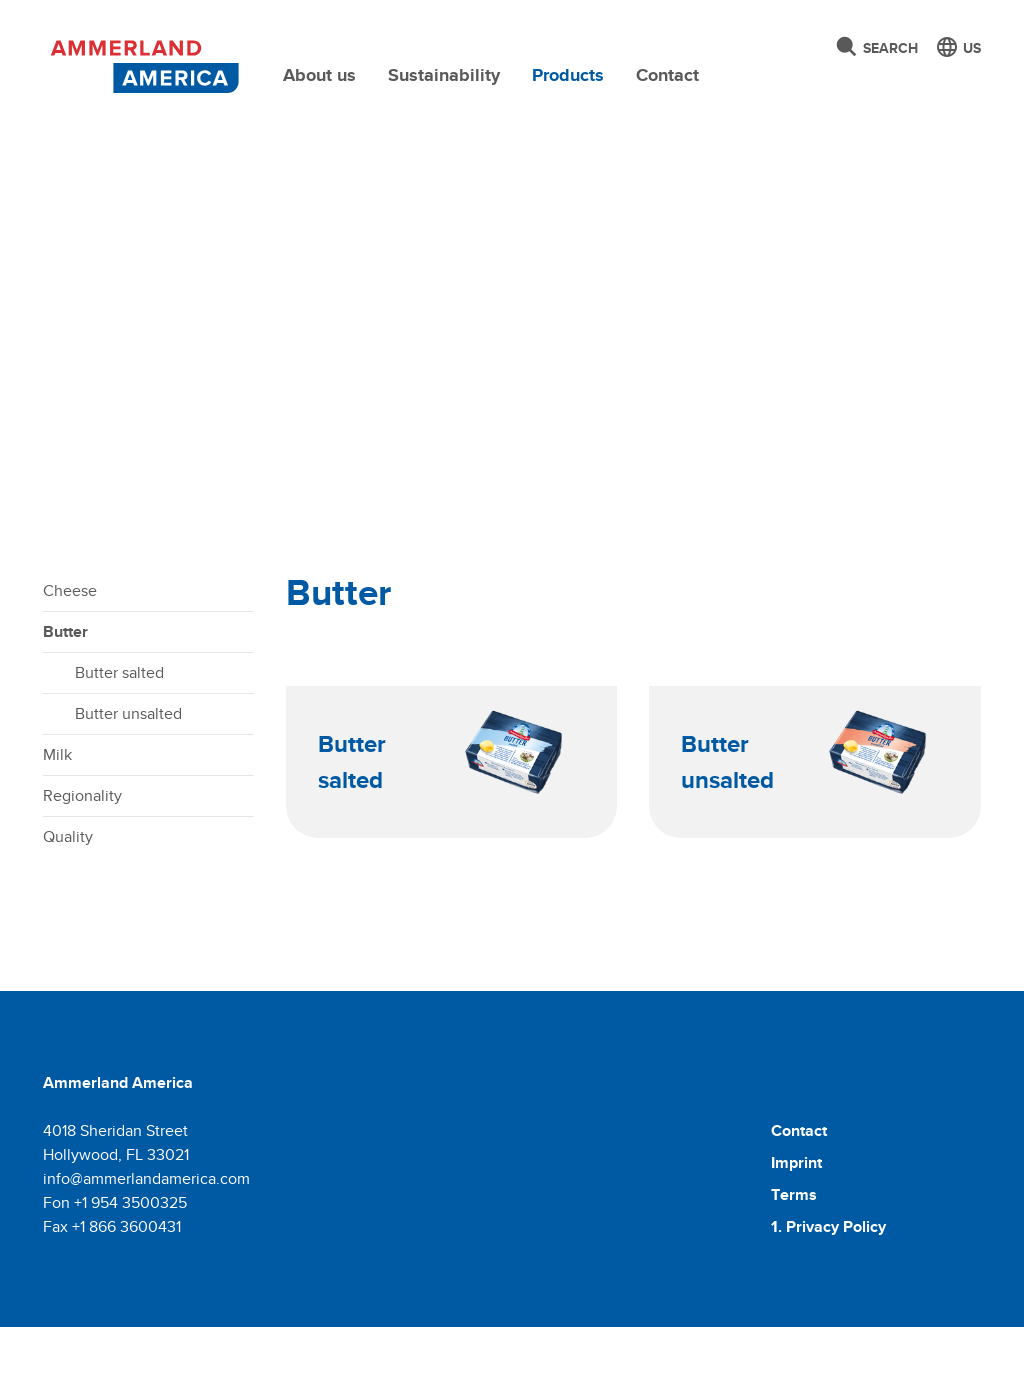  Describe the element at coordinates (142, 63) in the screenshot. I see `[Molkerei Ammerland]` at that location.